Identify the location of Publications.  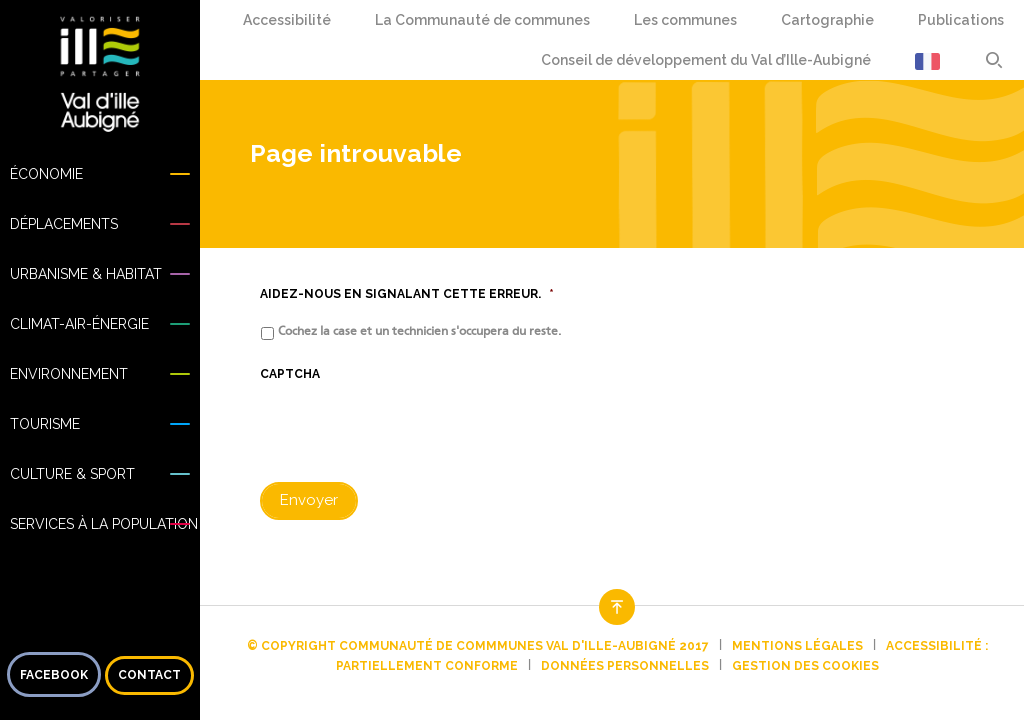
(961, 20).